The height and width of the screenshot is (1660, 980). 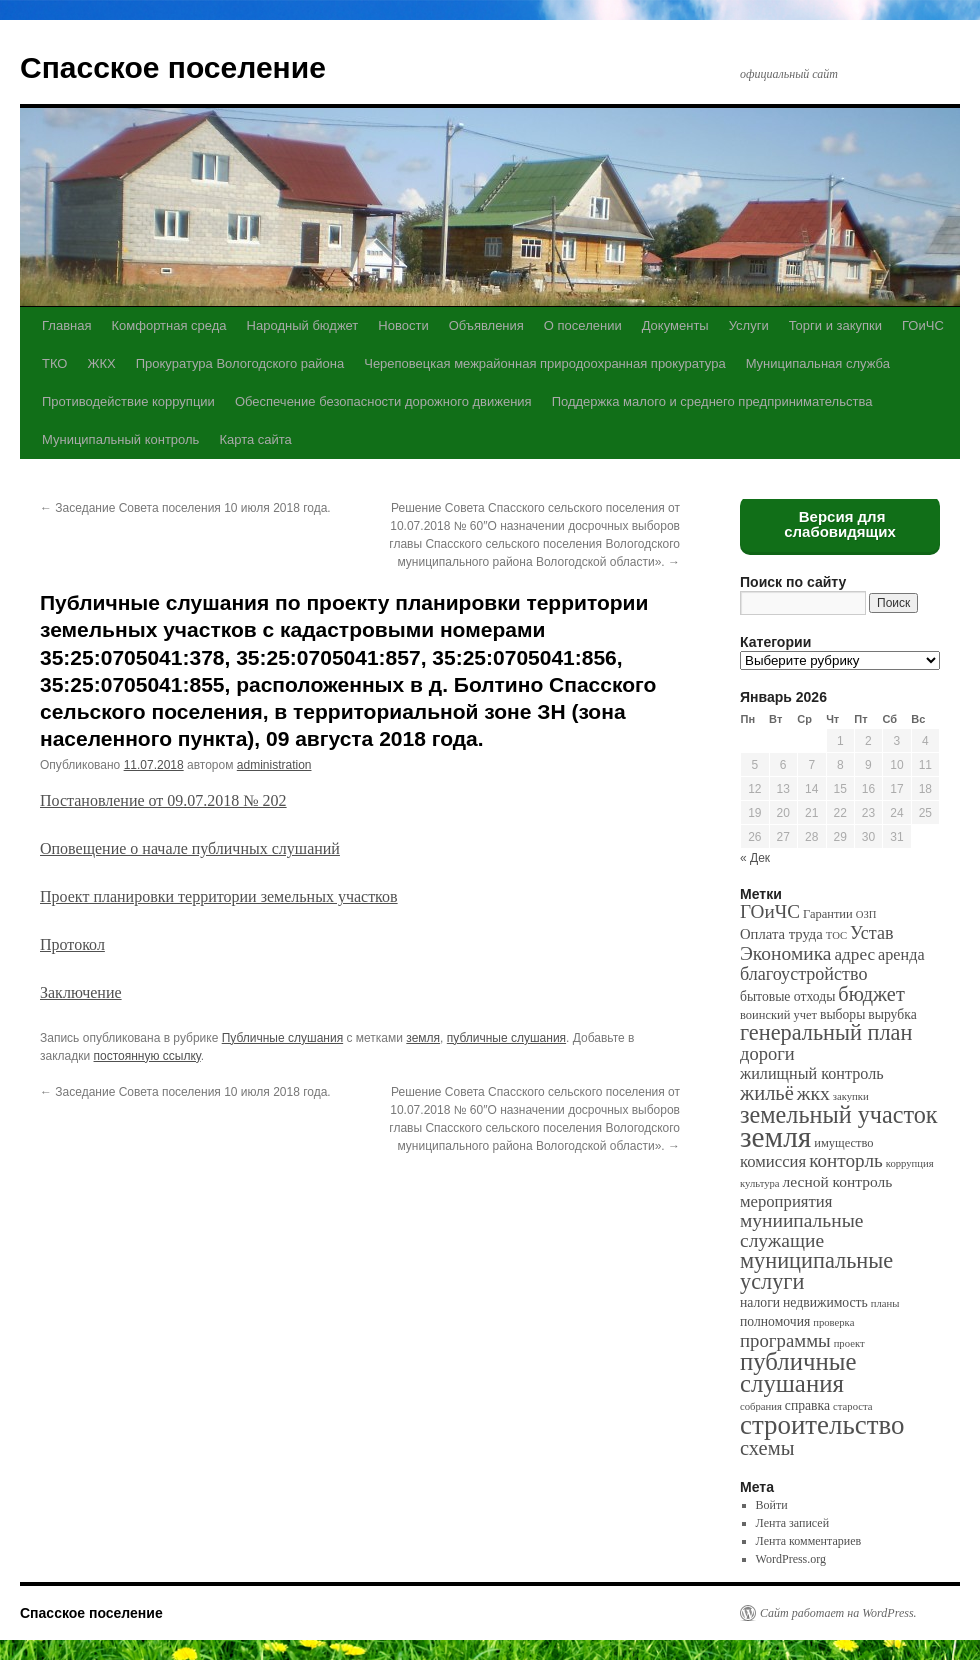 I want to click on О поселении, so click(x=583, y=325).